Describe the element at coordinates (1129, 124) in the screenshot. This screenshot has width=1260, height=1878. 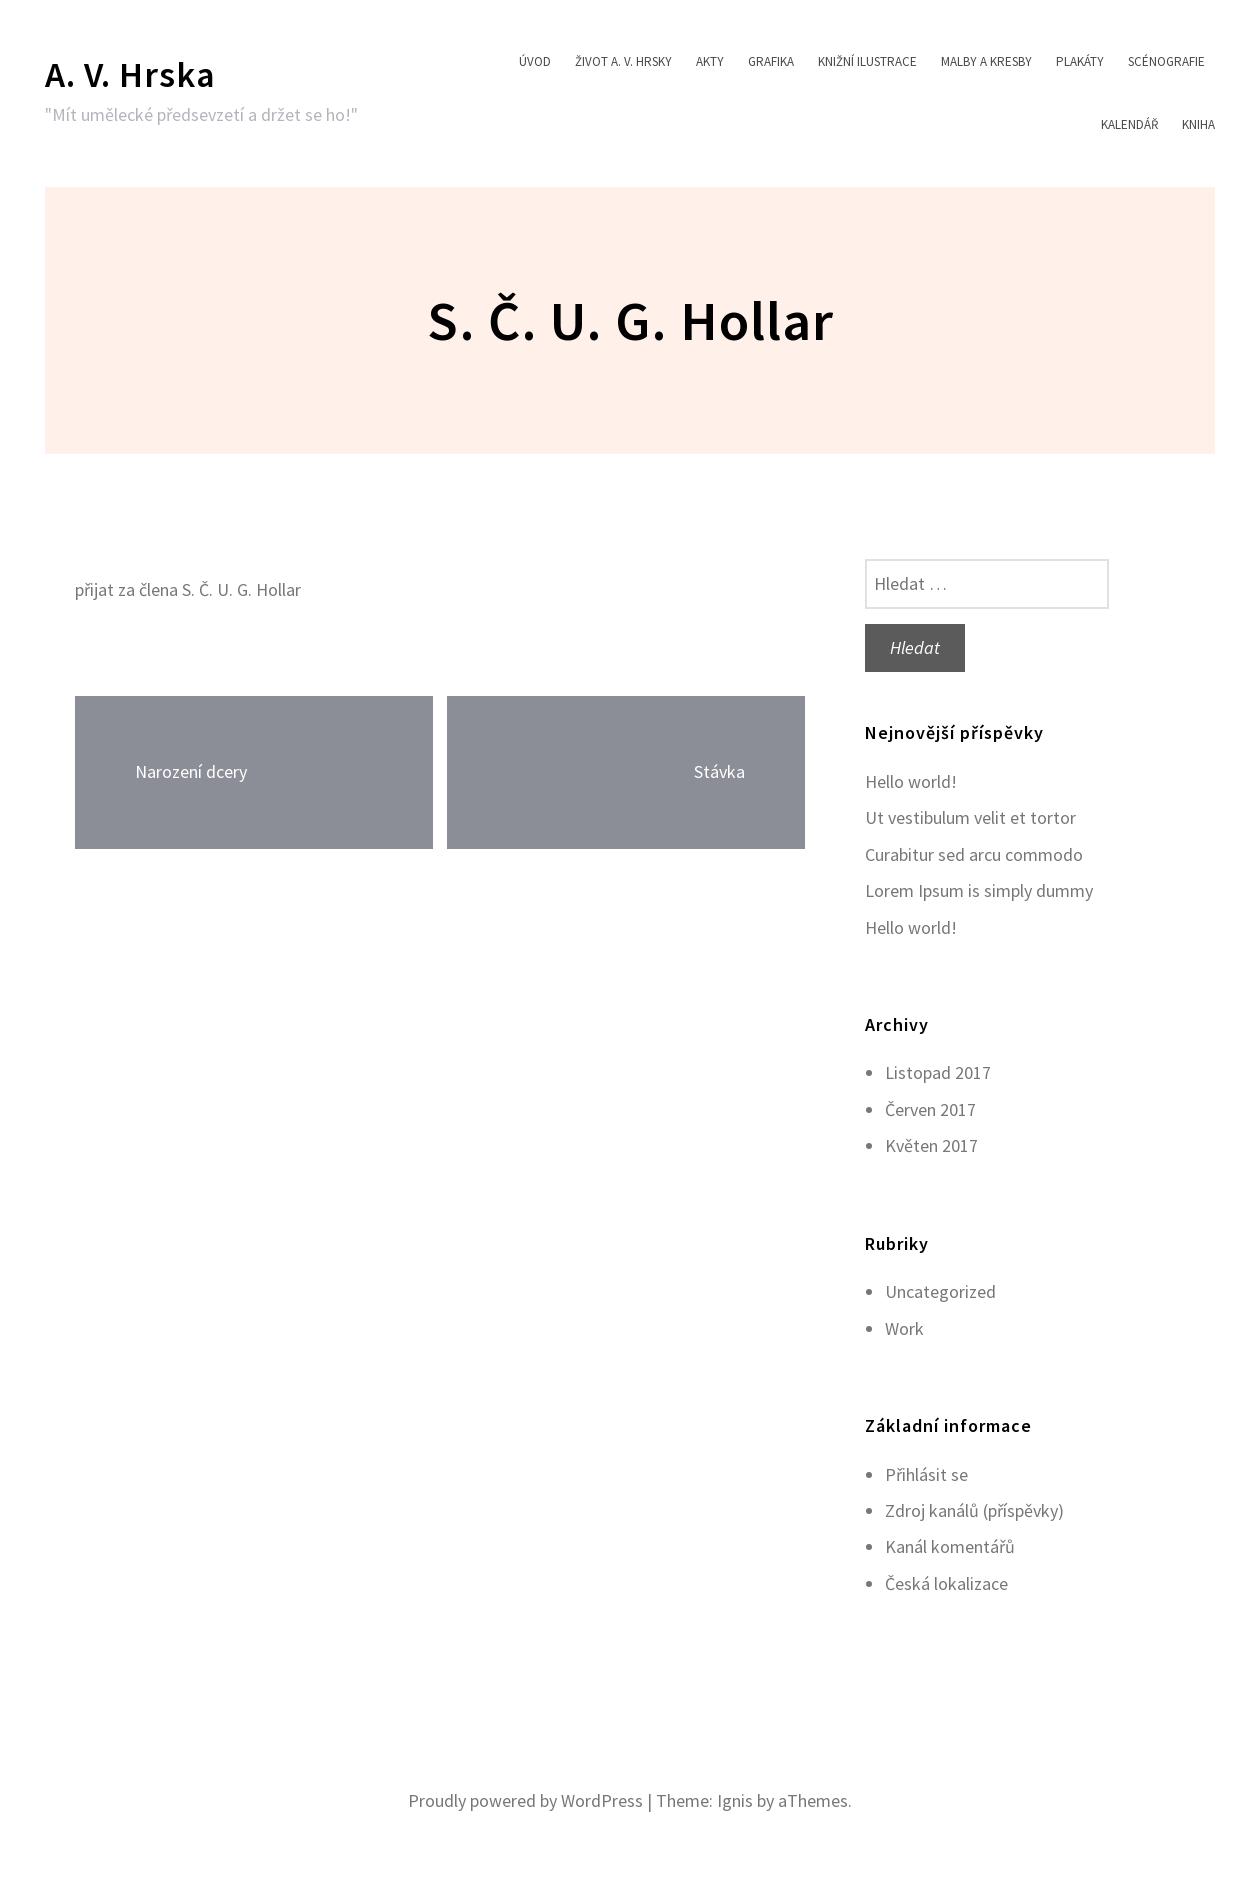
I see `Kalendář` at that location.